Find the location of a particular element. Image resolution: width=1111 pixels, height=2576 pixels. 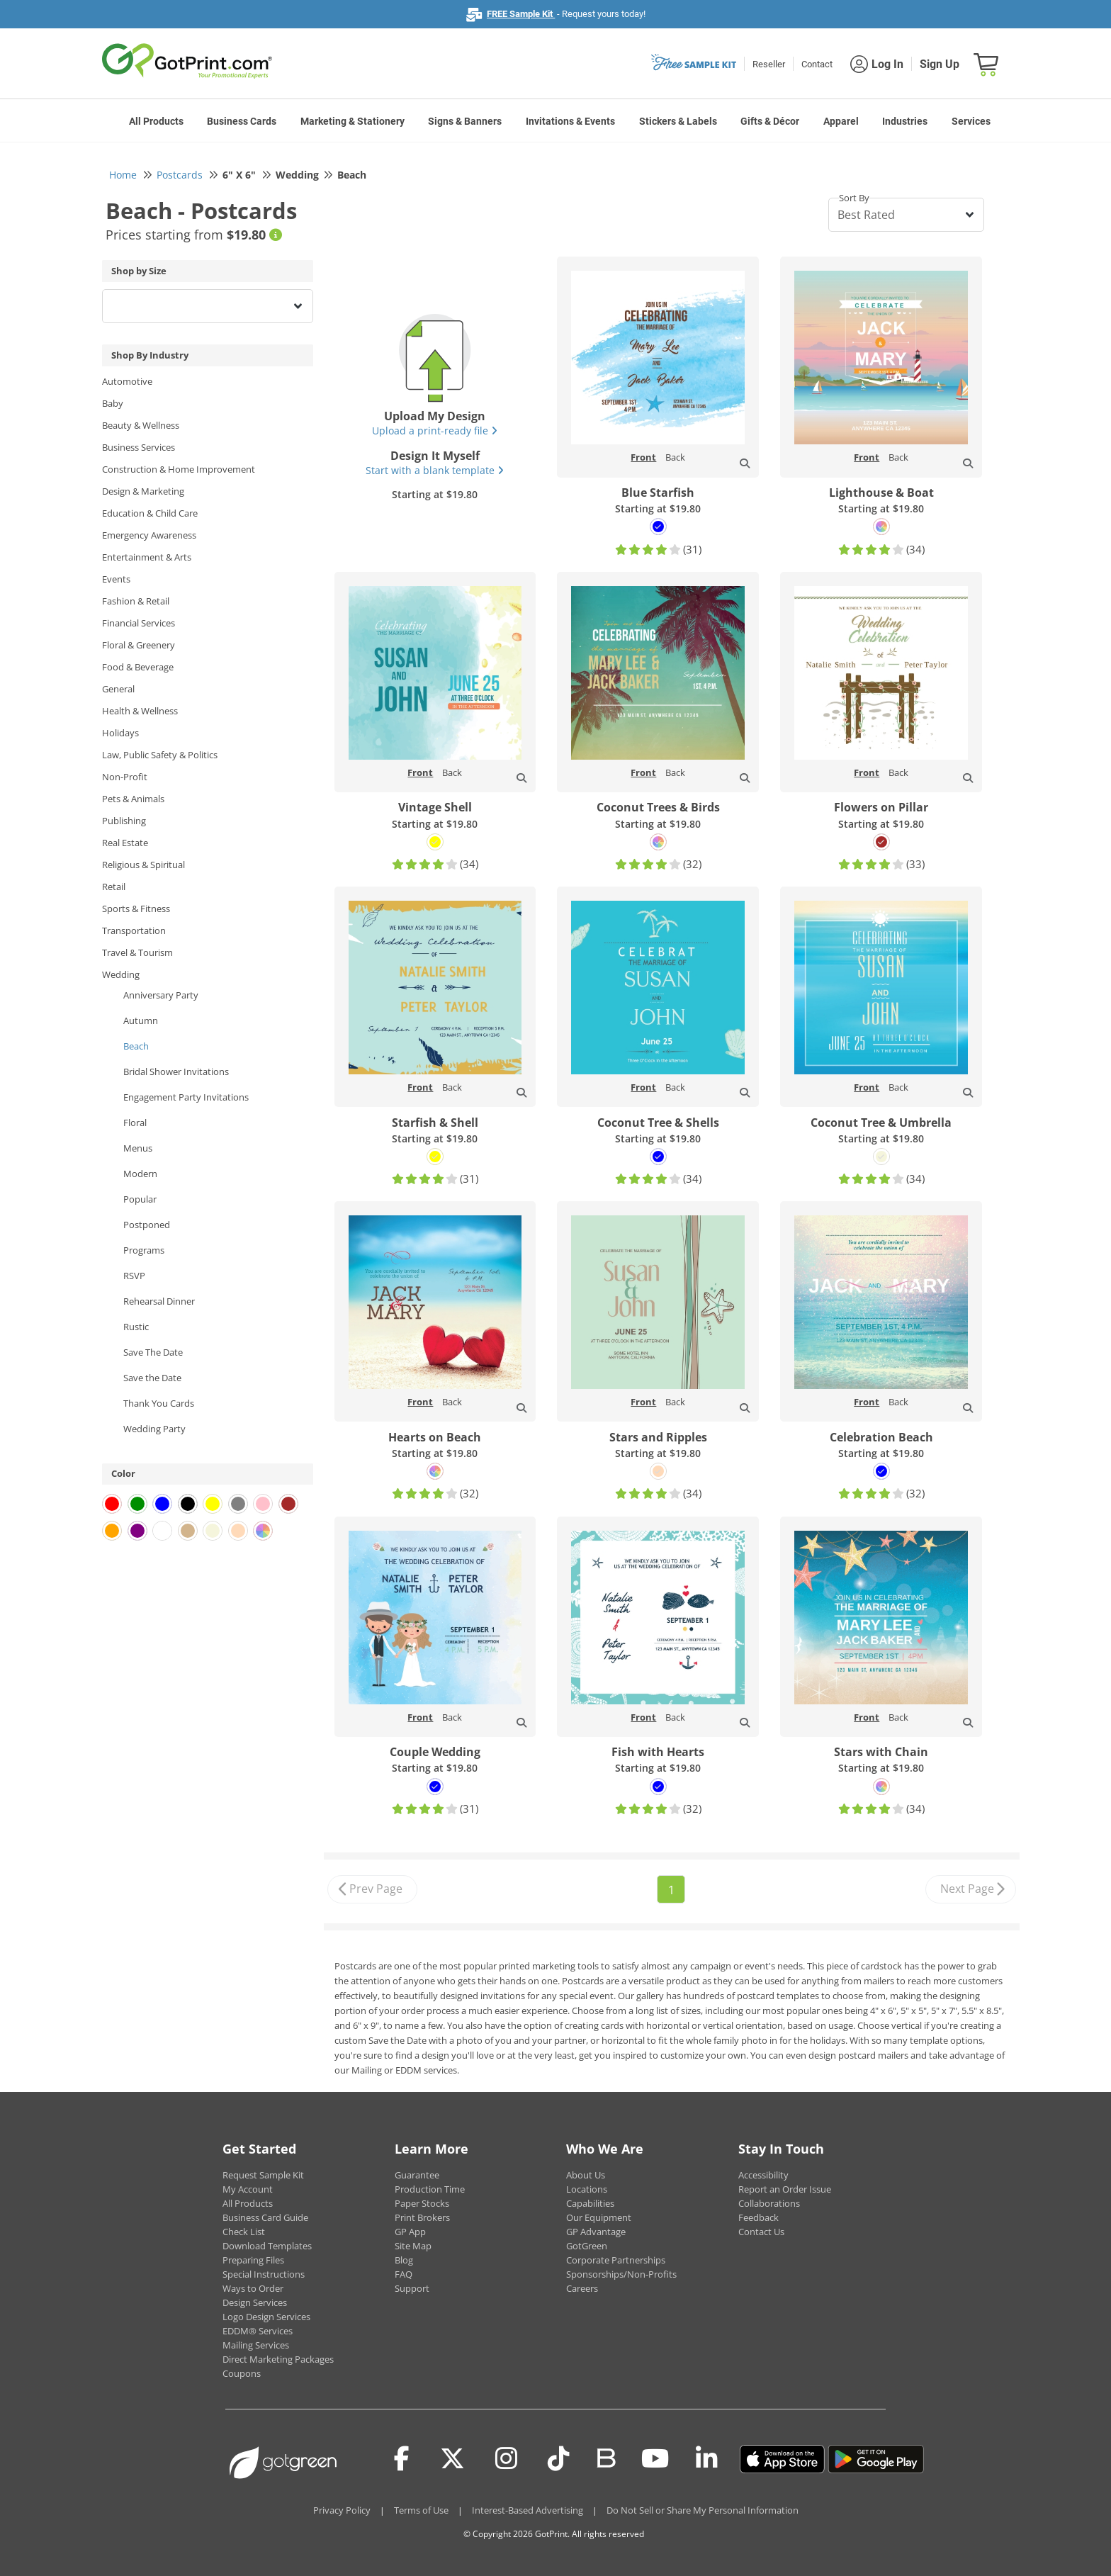

Pets & Animals is located at coordinates (133, 798).